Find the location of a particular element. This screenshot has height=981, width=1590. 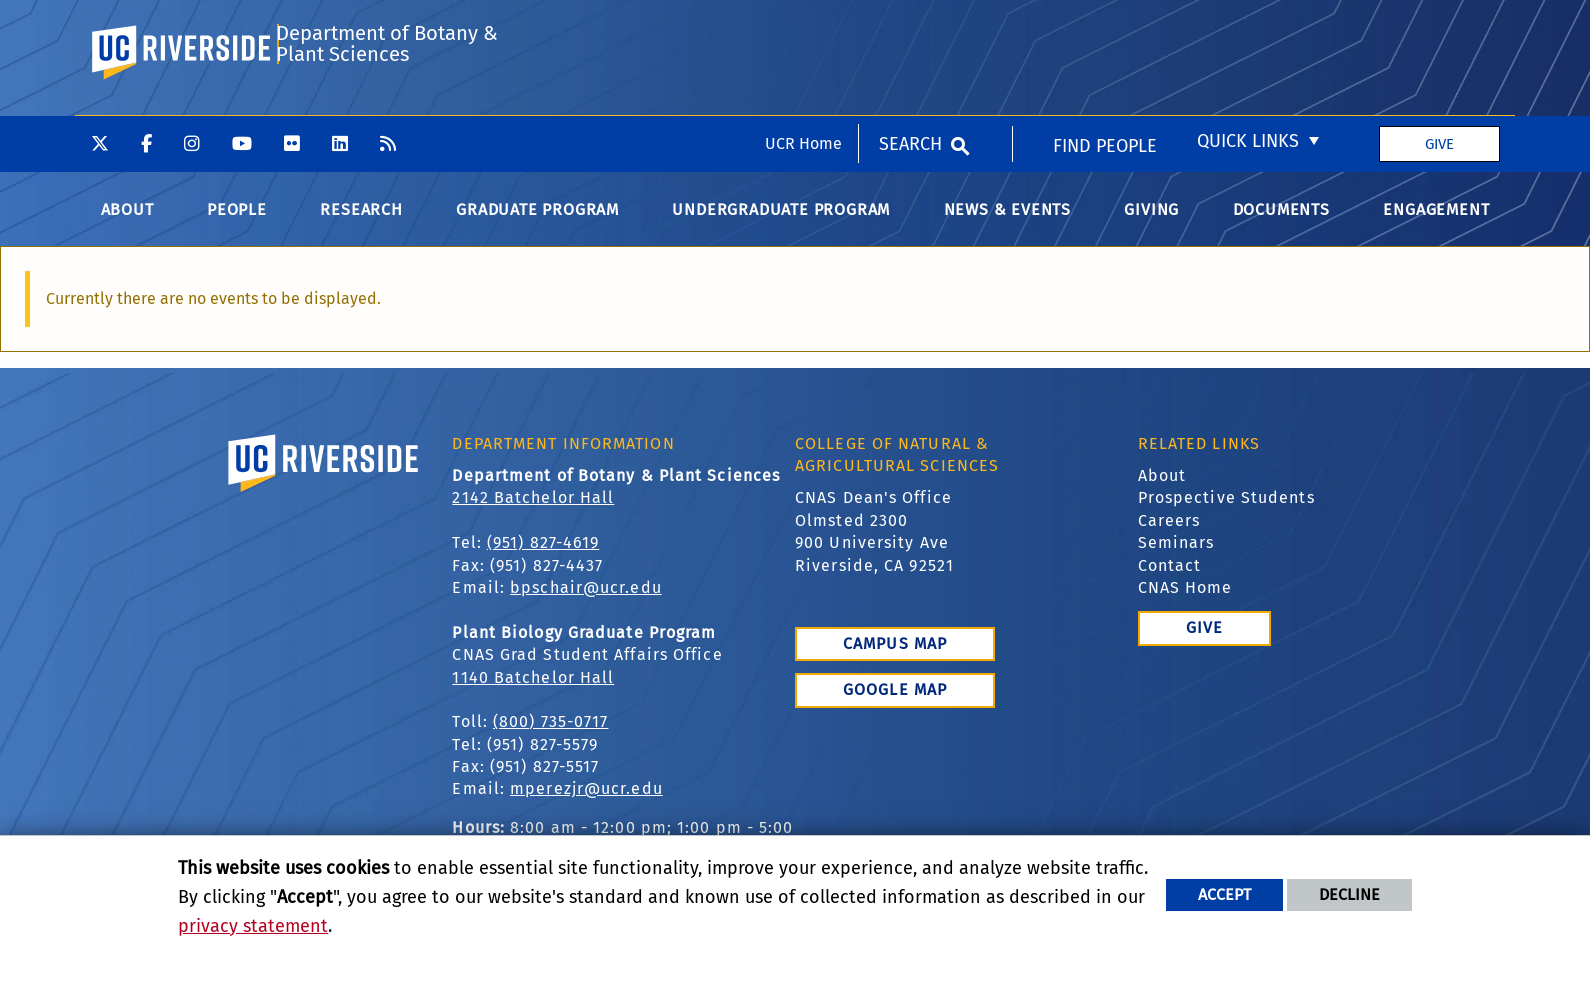

Search is located at coordinates (910, 28).